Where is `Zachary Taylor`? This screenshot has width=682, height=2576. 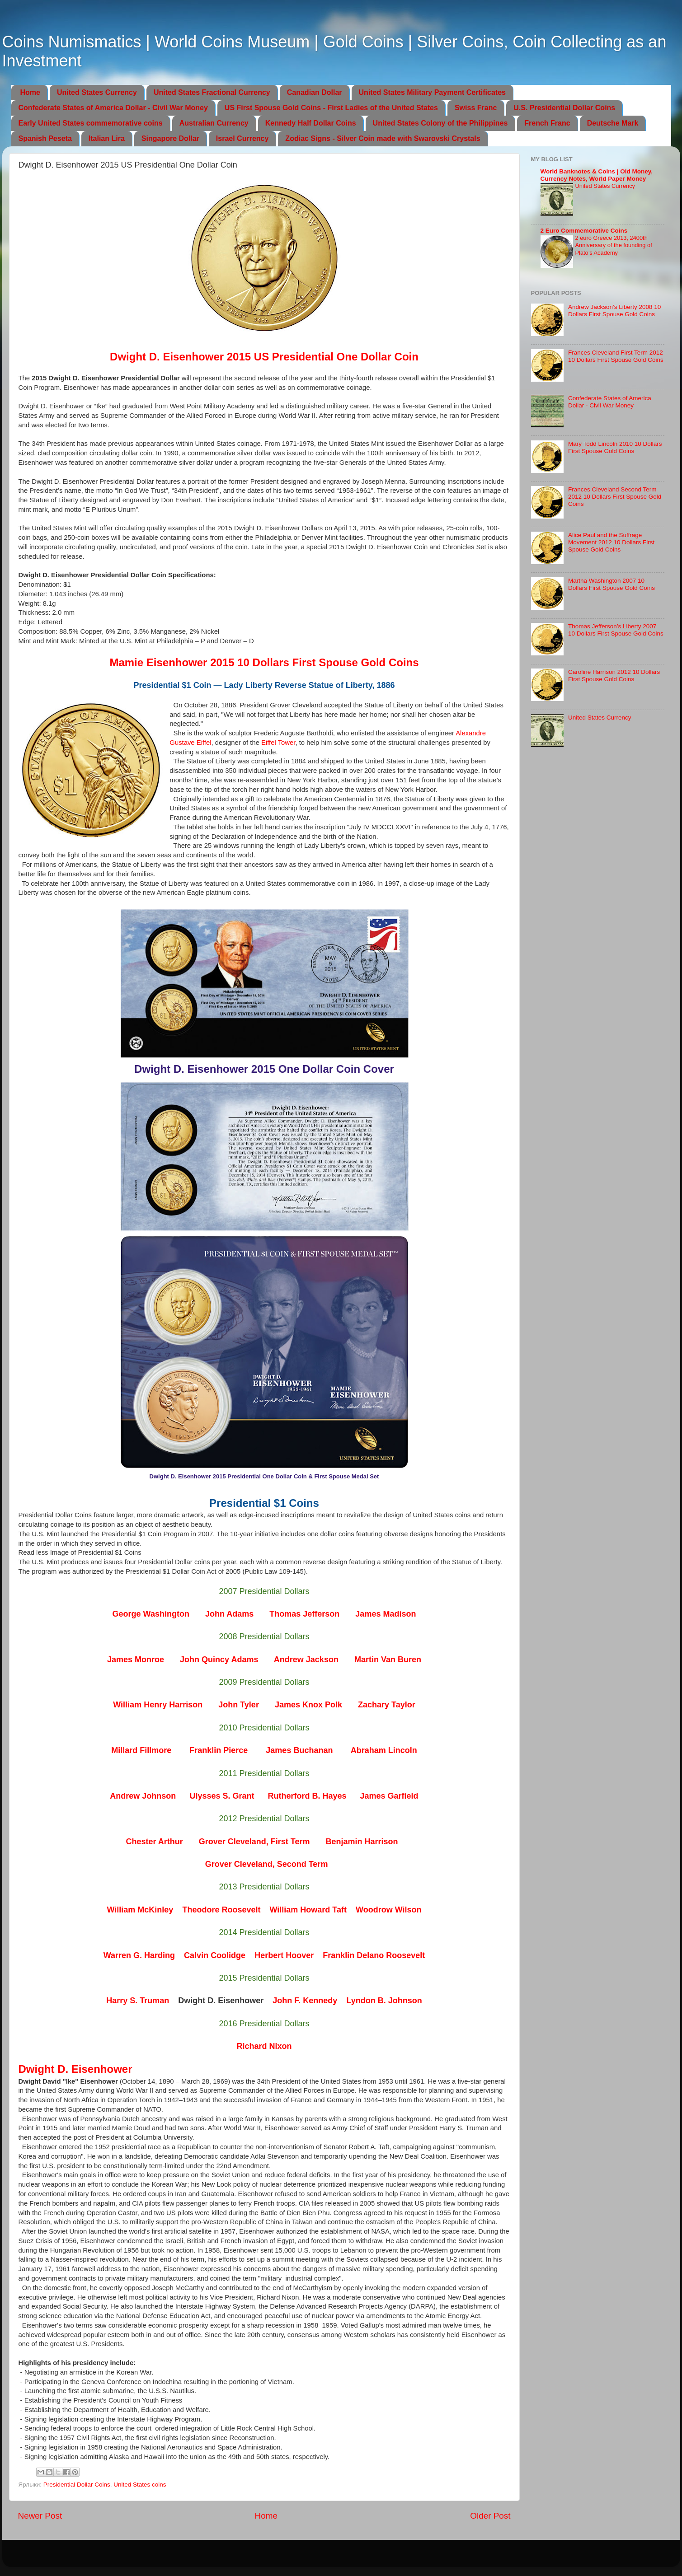 Zachary Taylor is located at coordinates (386, 1704).